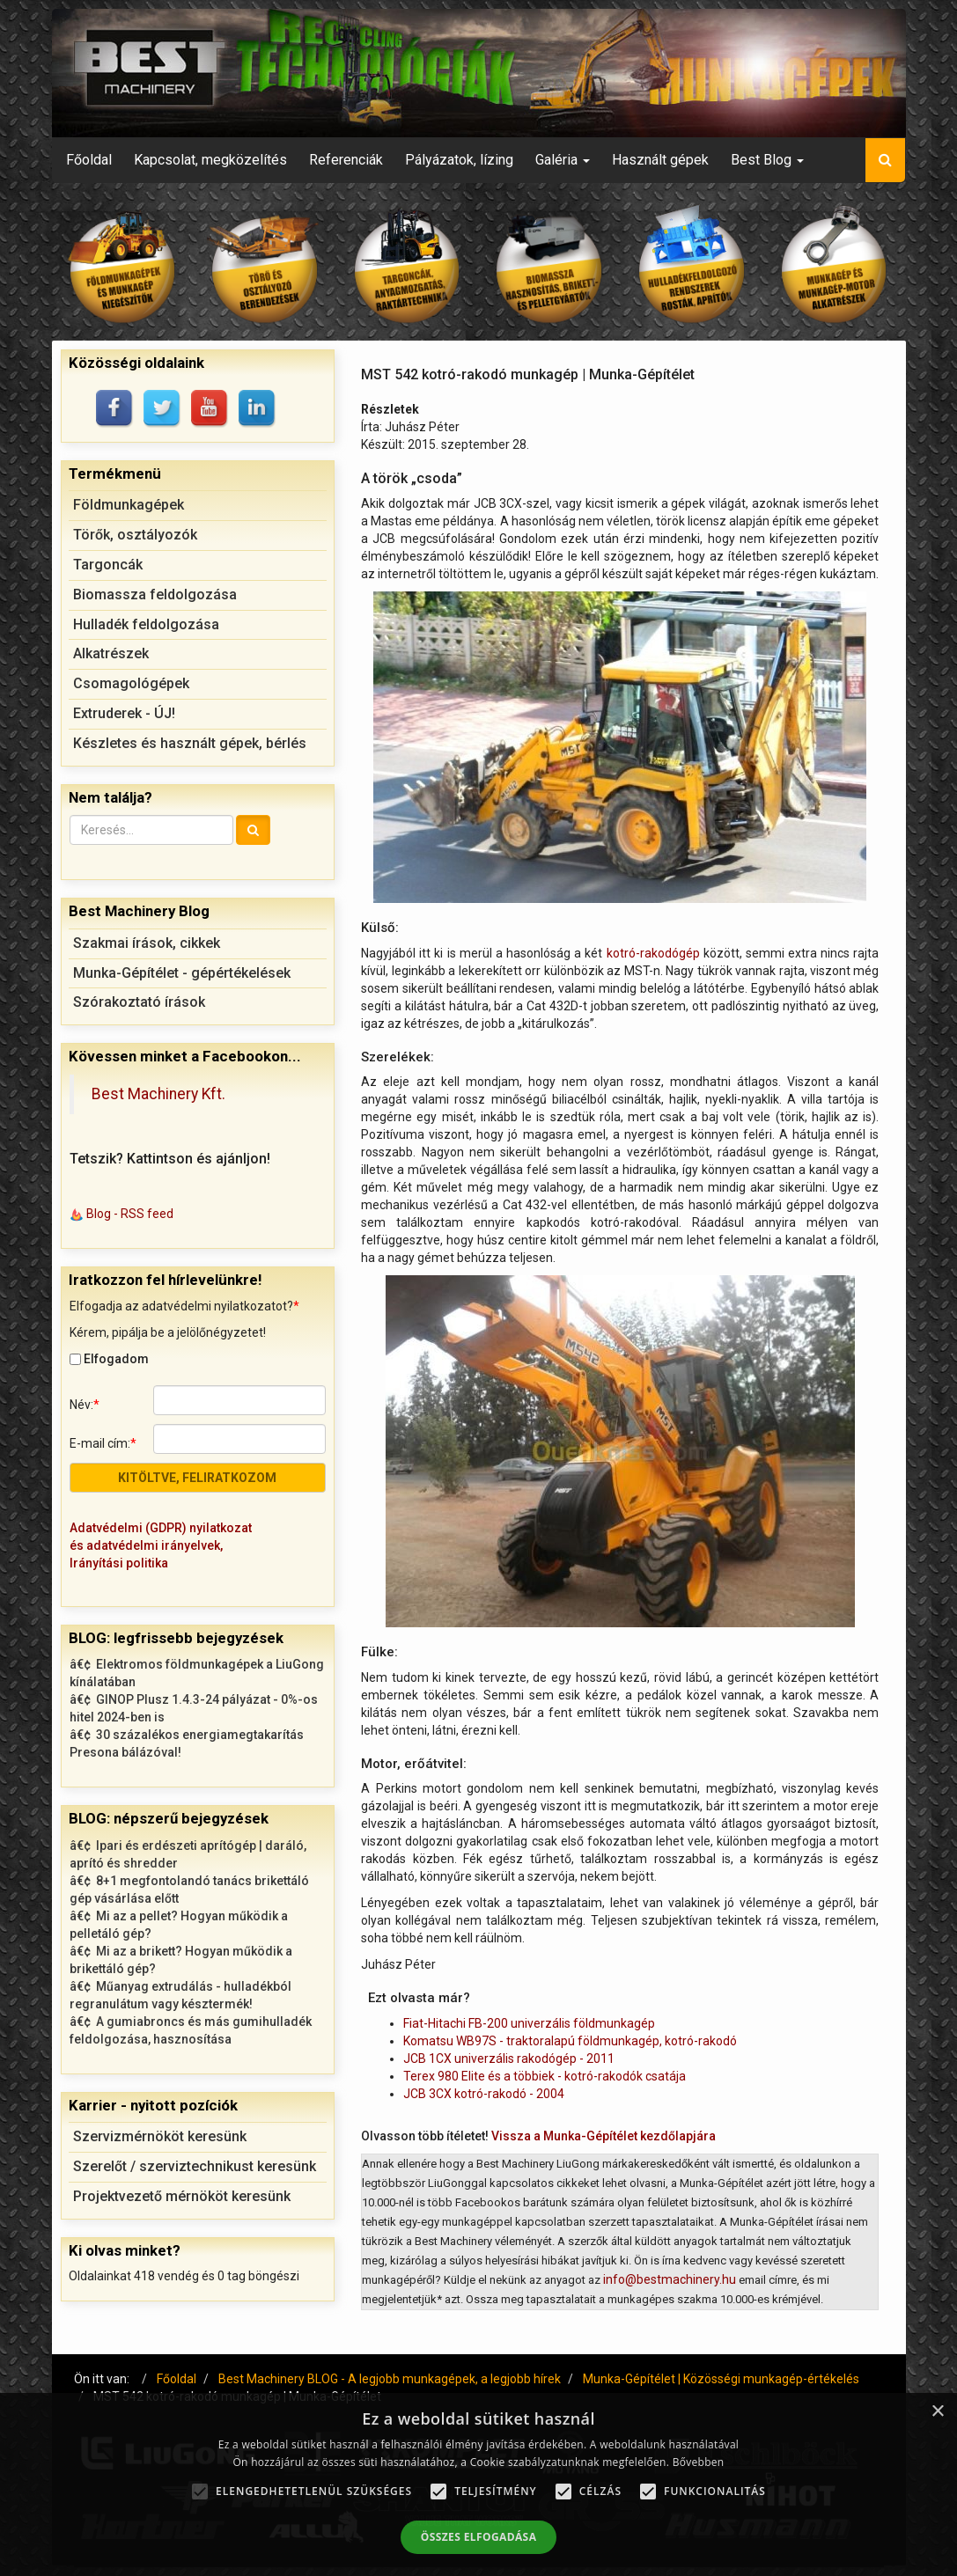 This screenshot has width=957, height=2576. What do you see at coordinates (124, 713) in the screenshot?
I see `Extruderek - ÚJ!` at bounding box center [124, 713].